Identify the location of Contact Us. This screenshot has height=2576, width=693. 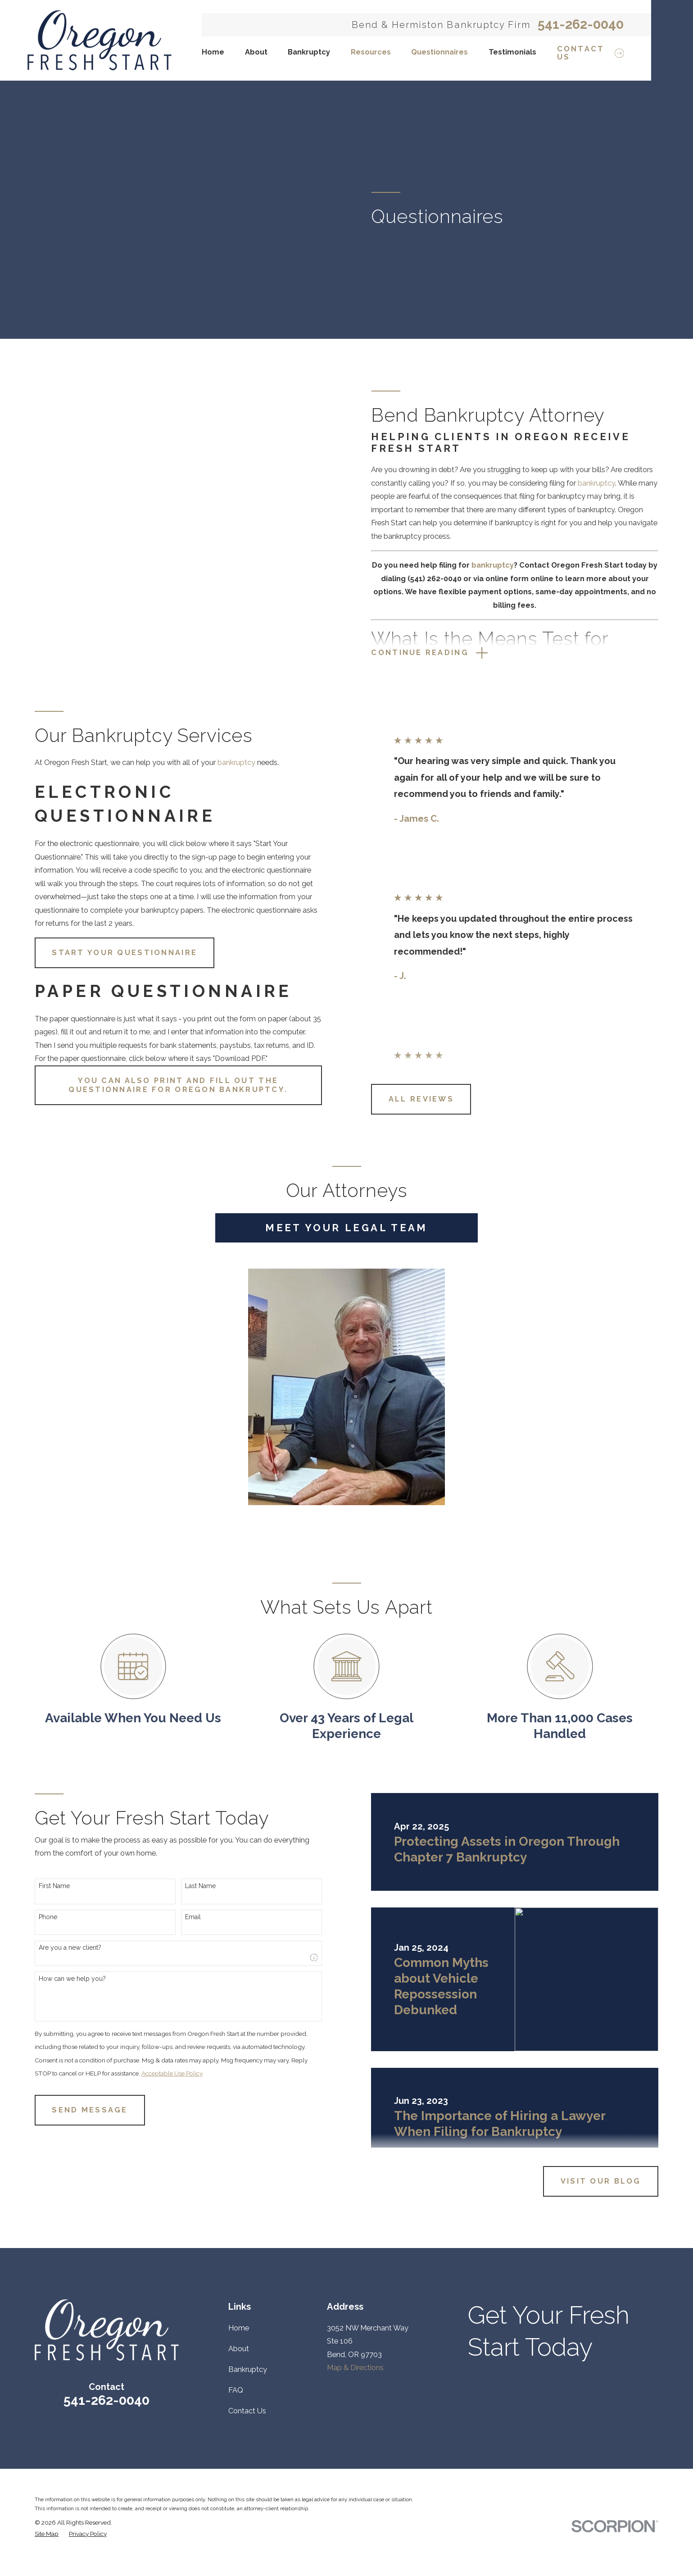
(247, 2411).